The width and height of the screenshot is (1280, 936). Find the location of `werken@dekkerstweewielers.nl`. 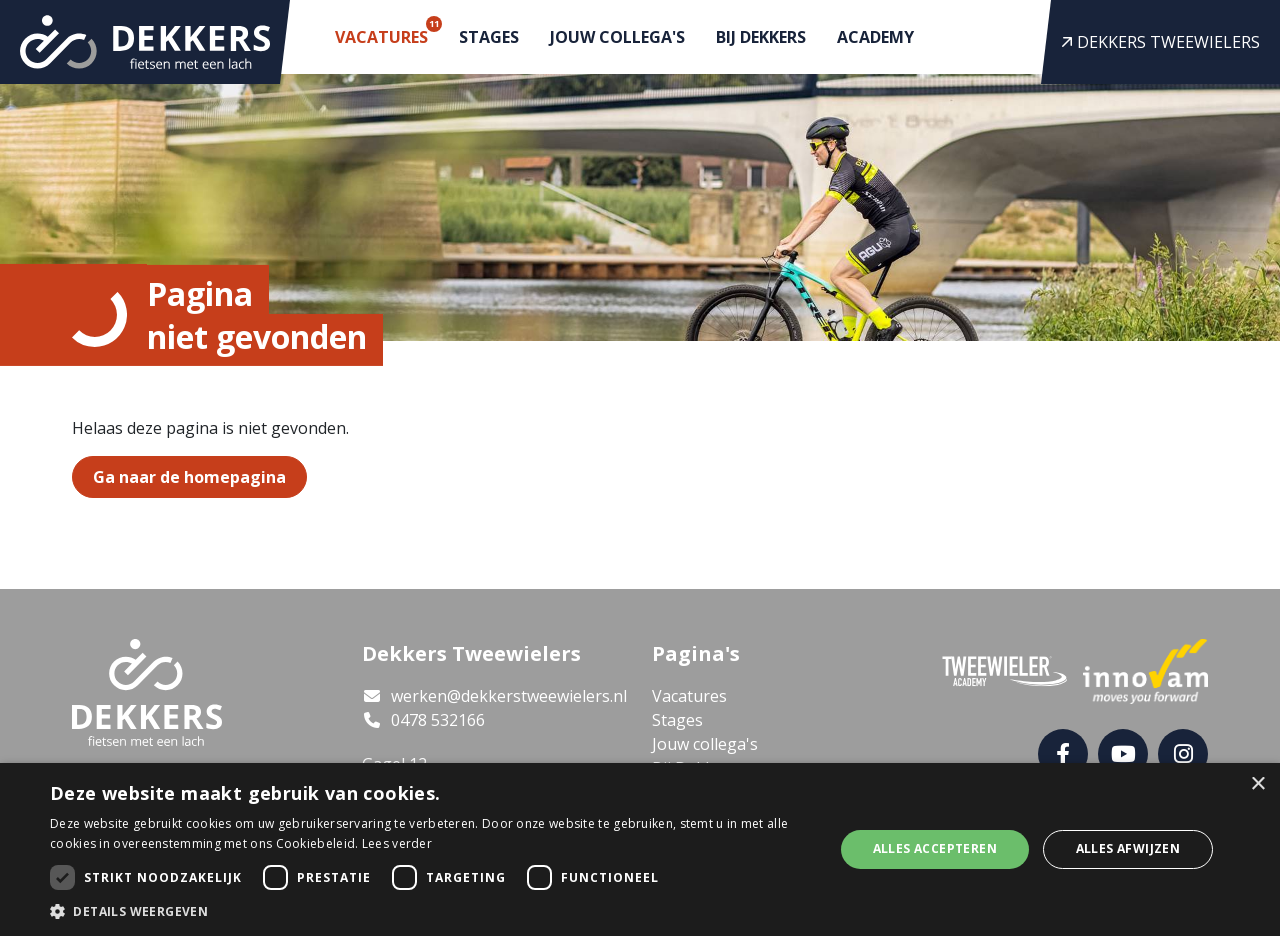

werken@dekkerstweewielers.nl is located at coordinates (494, 696).